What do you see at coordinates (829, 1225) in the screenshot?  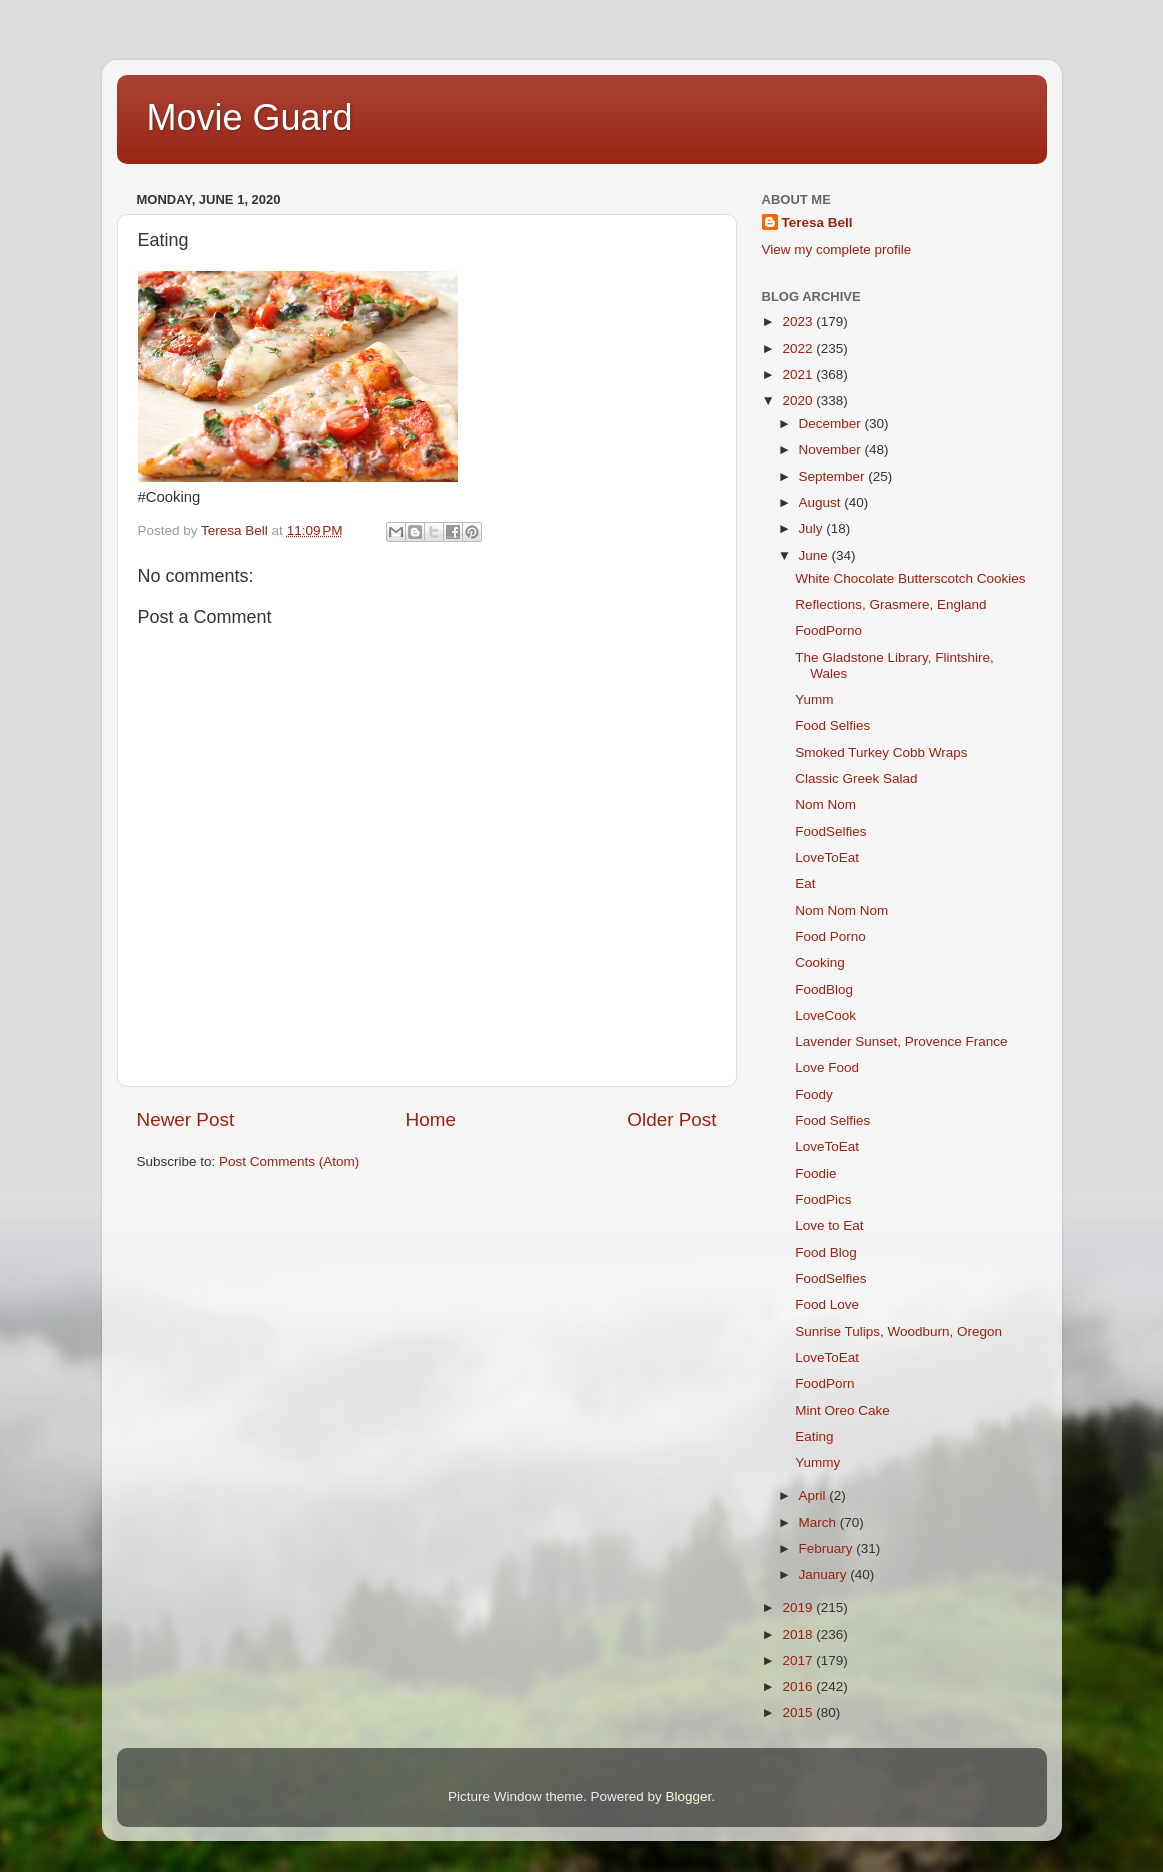 I see `Love to Eat` at bounding box center [829, 1225].